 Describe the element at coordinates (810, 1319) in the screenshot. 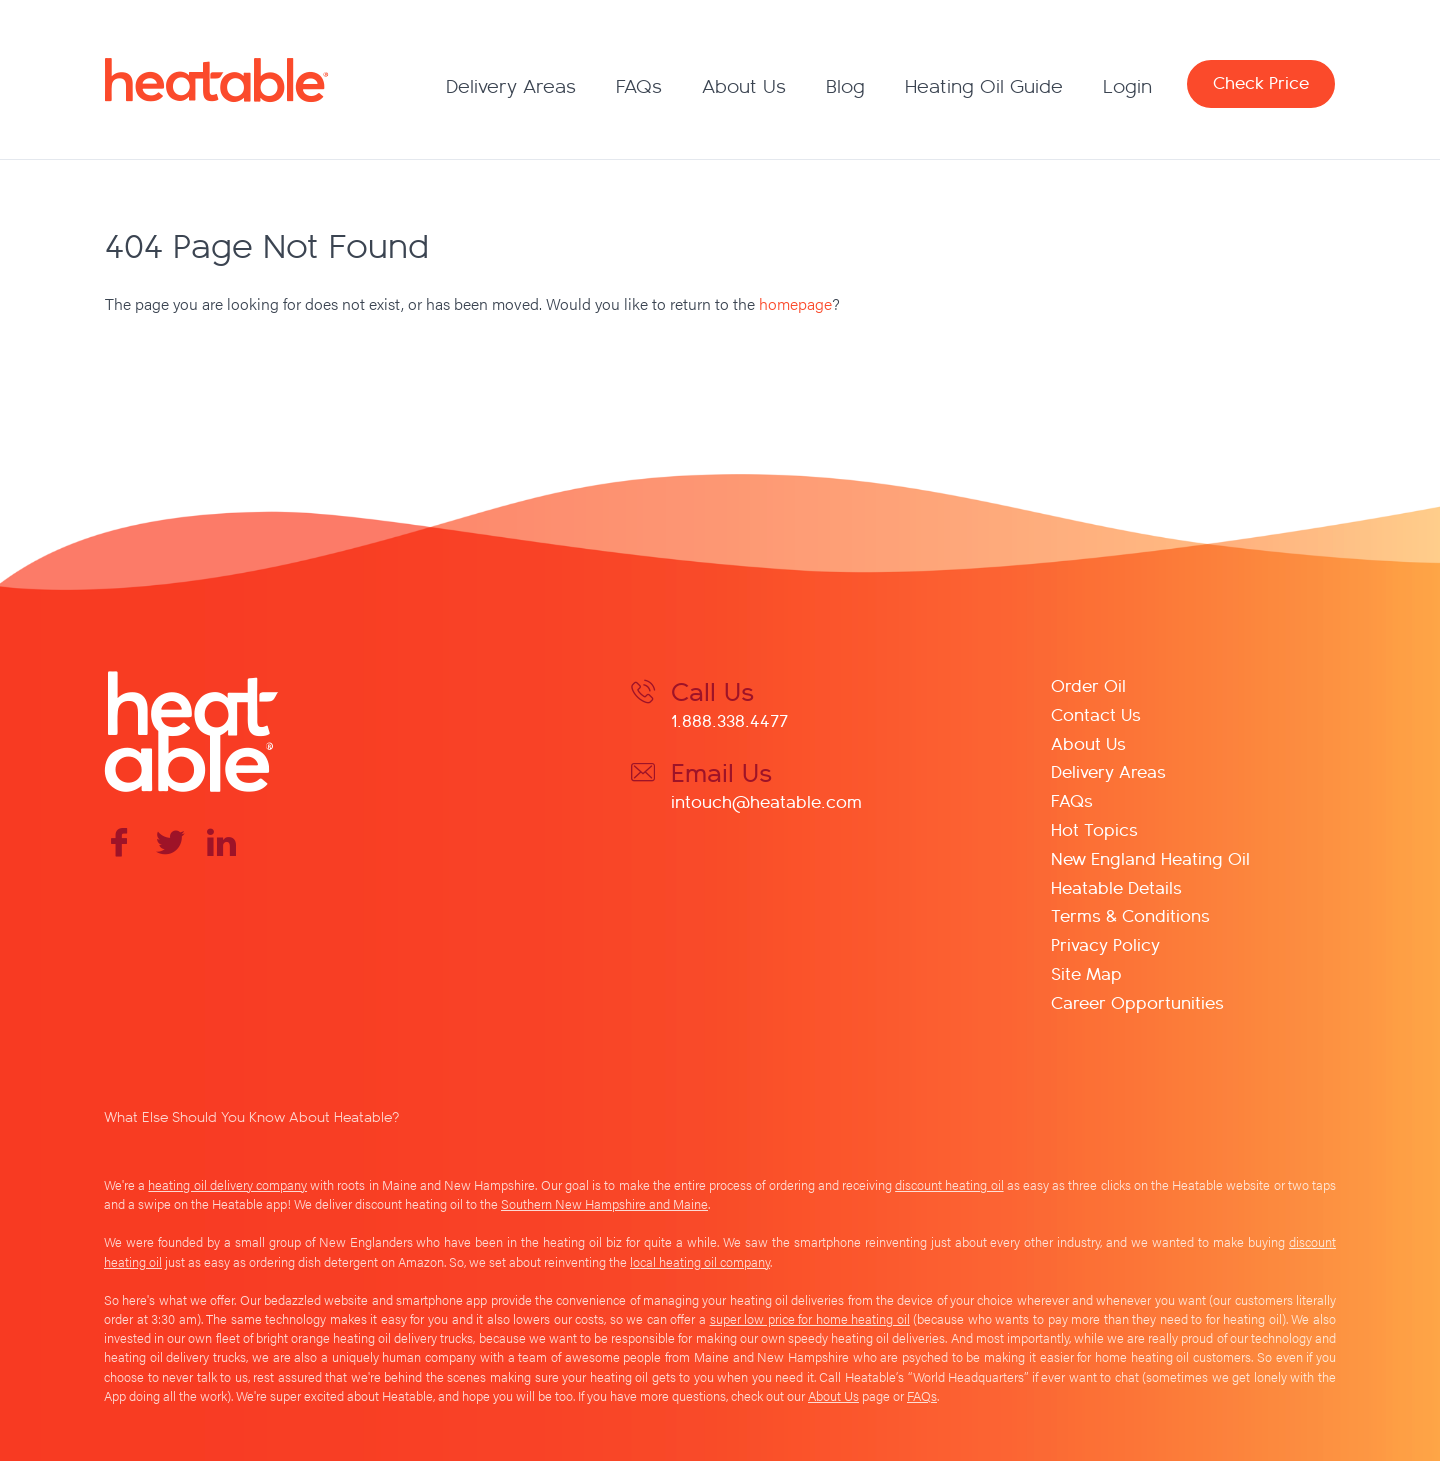

I see `super low price for home heating oil` at that location.